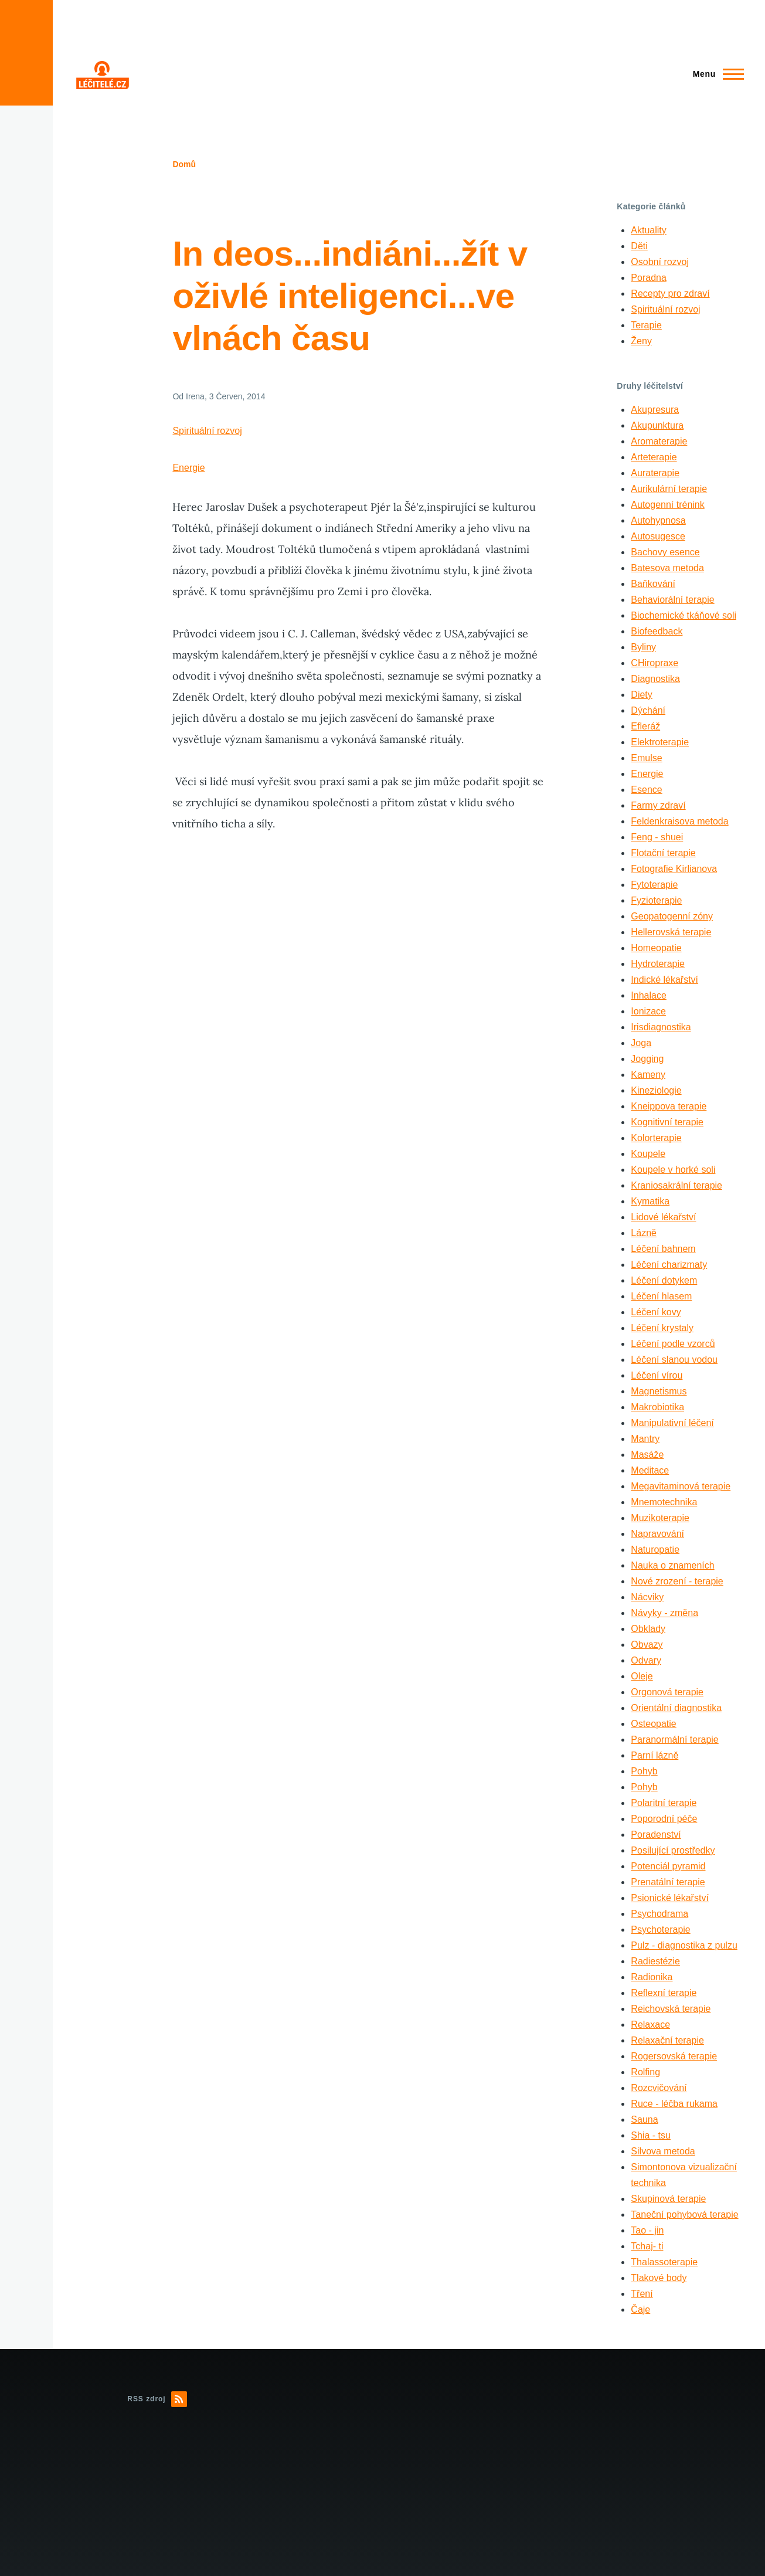  What do you see at coordinates (647, 1597) in the screenshot?
I see `Nácviky` at bounding box center [647, 1597].